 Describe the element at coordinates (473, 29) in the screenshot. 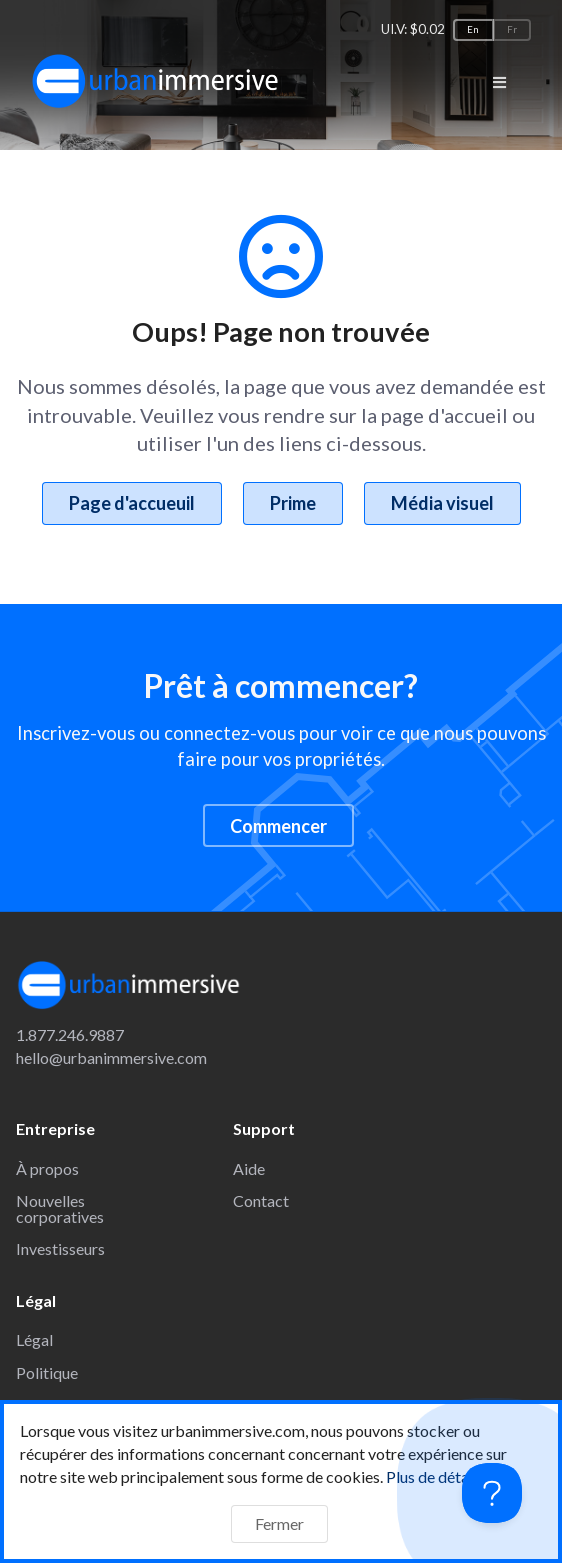

I see `En` at that location.